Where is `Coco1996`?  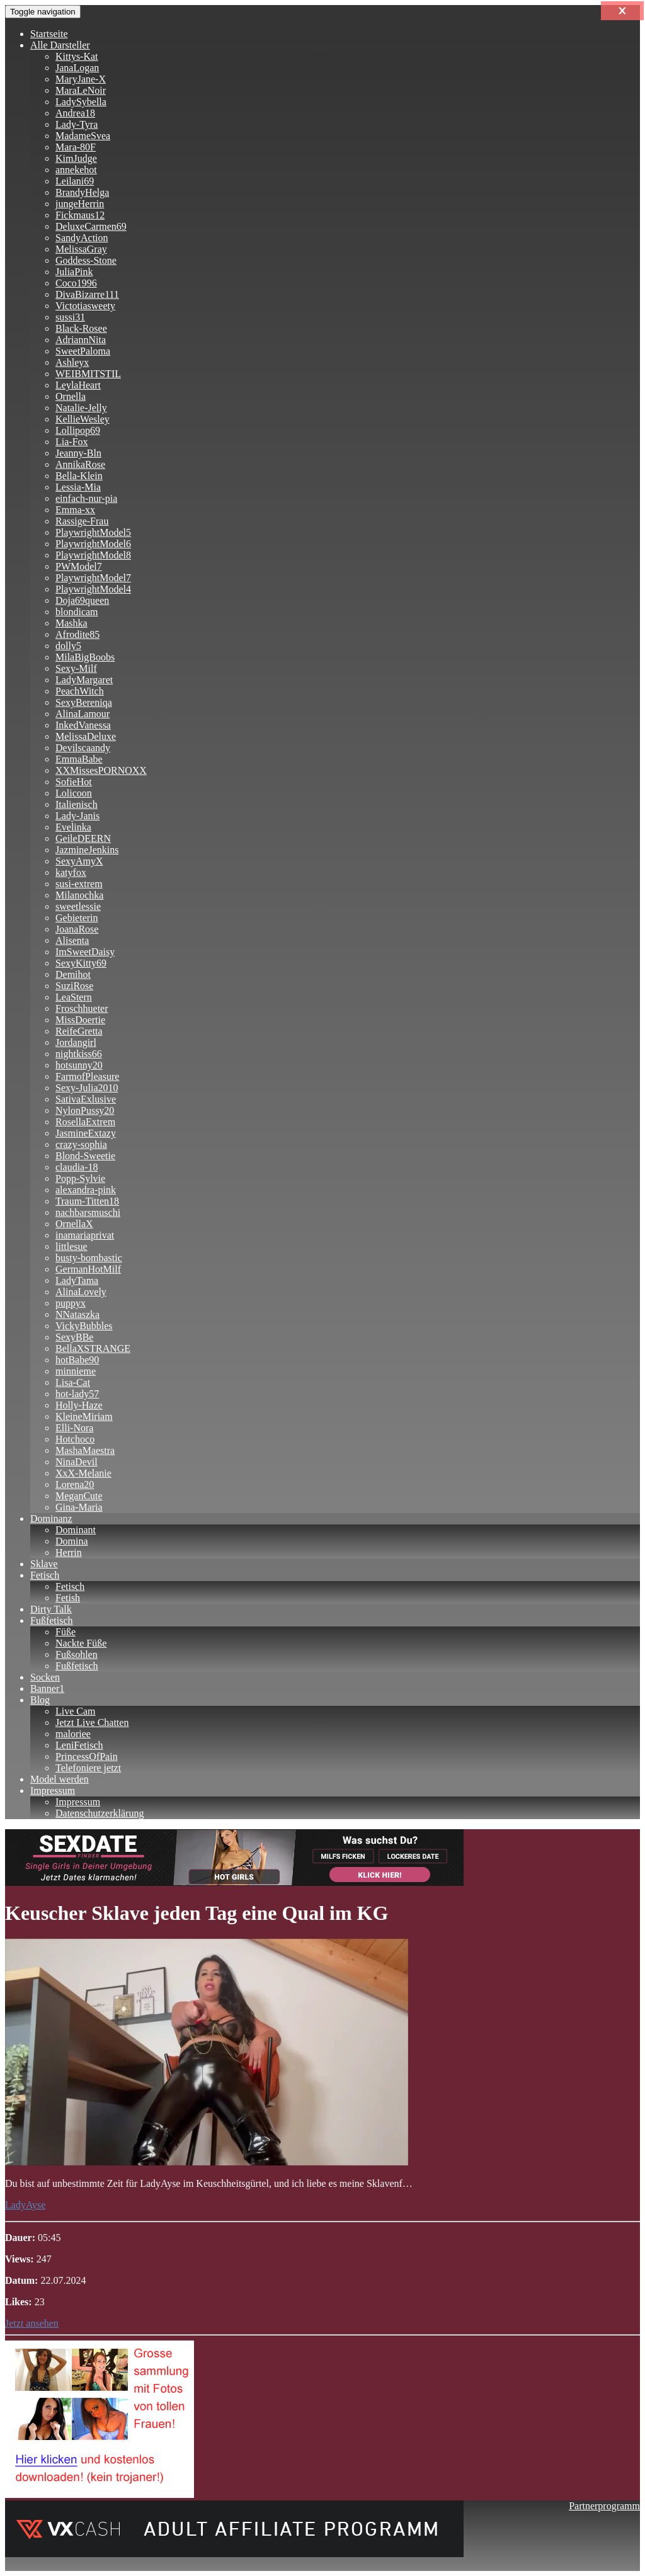 Coco1996 is located at coordinates (76, 283).